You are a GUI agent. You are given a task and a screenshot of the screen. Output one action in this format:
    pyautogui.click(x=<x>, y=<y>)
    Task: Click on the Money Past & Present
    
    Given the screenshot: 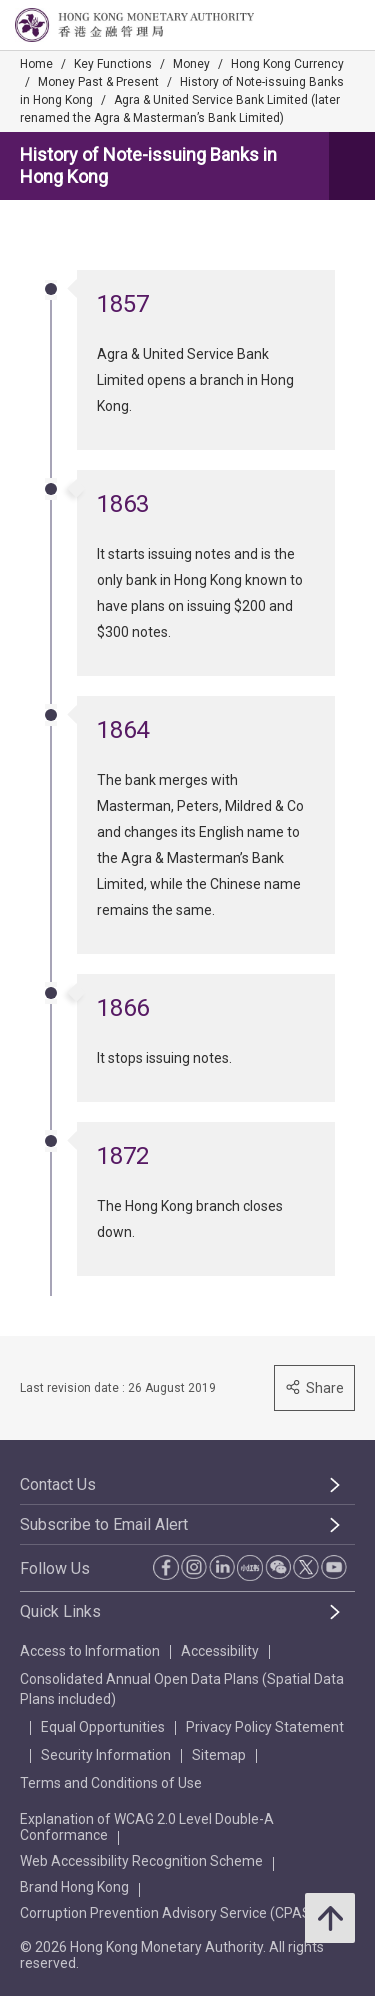 What is the action you would take?
    pyautogui.click(x=98, y=82)
    